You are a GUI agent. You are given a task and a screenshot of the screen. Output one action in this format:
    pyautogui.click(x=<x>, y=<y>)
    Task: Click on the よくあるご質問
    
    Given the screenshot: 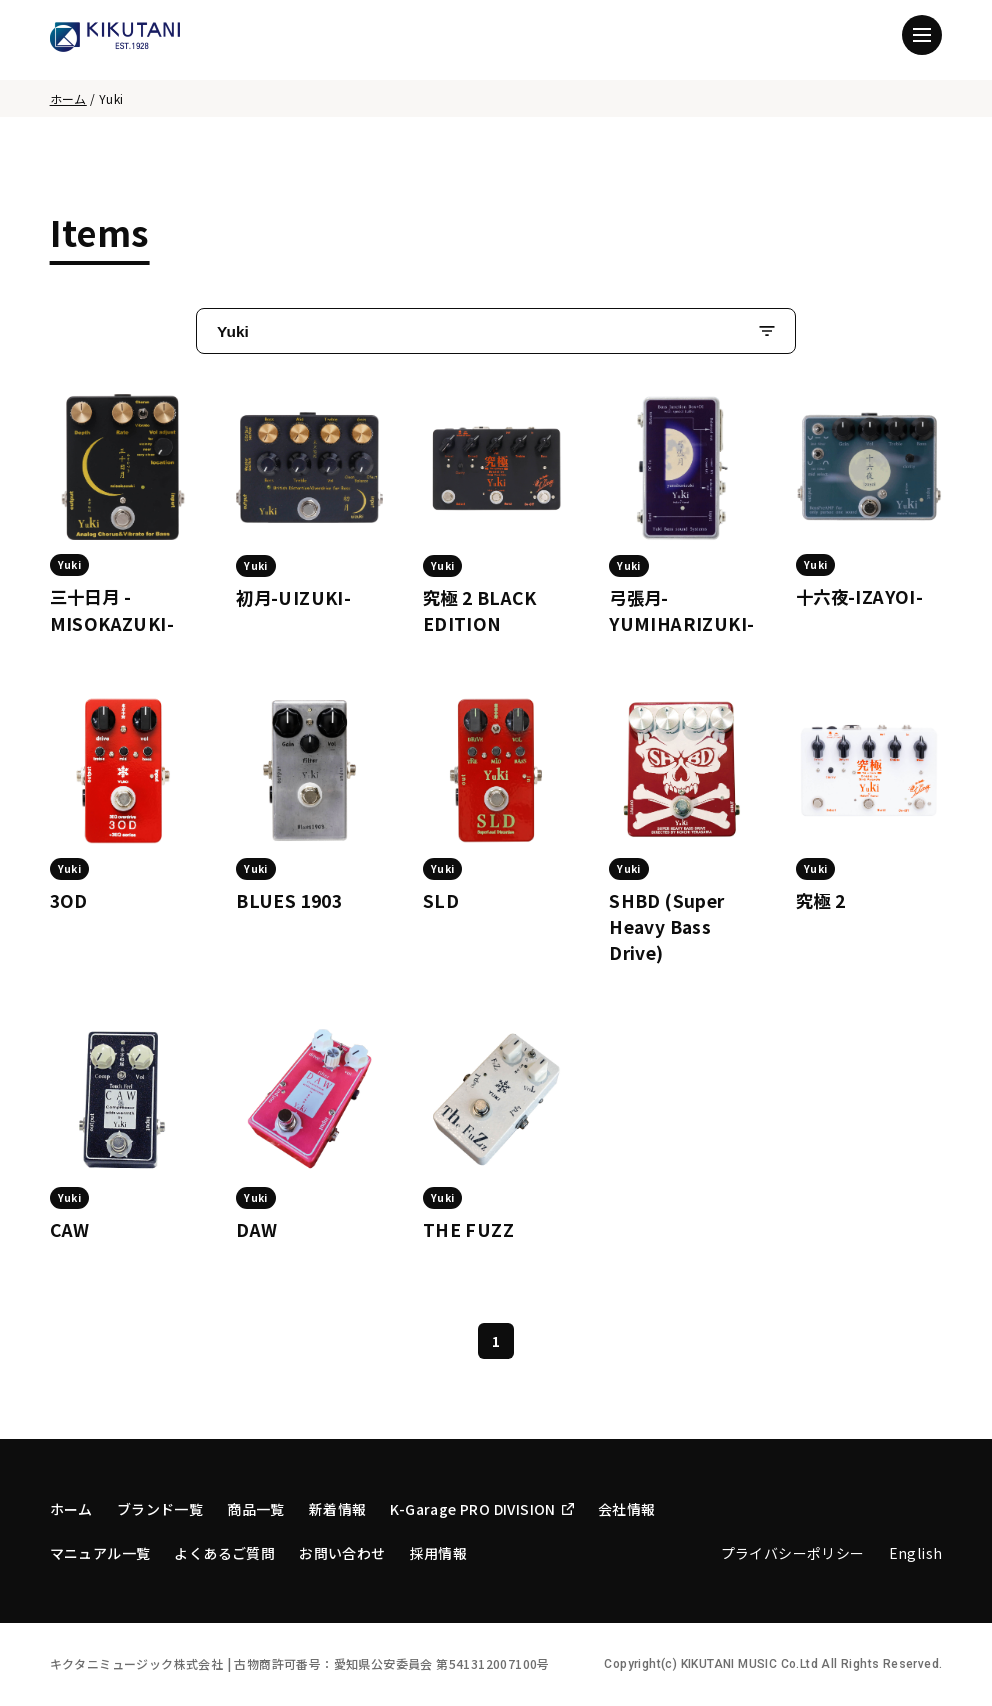 What is the action you would take?
    pyautogui.click(x=224, y=1553)
    